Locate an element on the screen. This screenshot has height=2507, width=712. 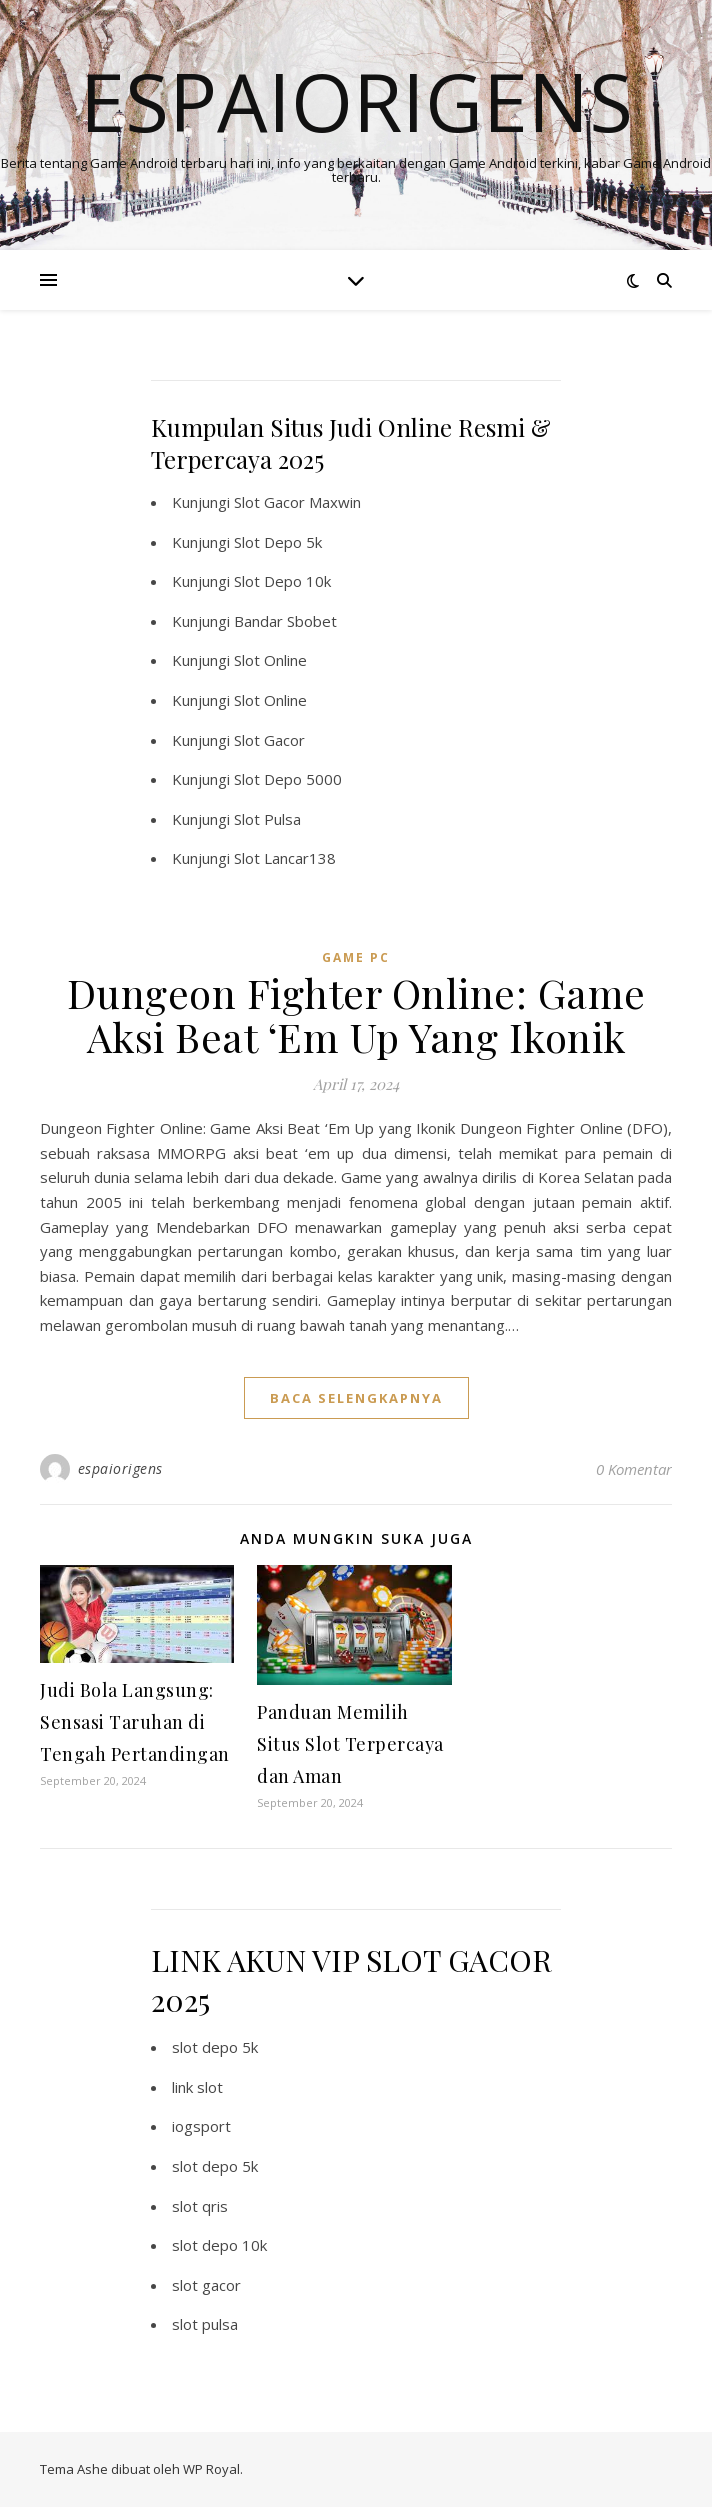
Slot Lancar138 is located at coordinates (285, 858).